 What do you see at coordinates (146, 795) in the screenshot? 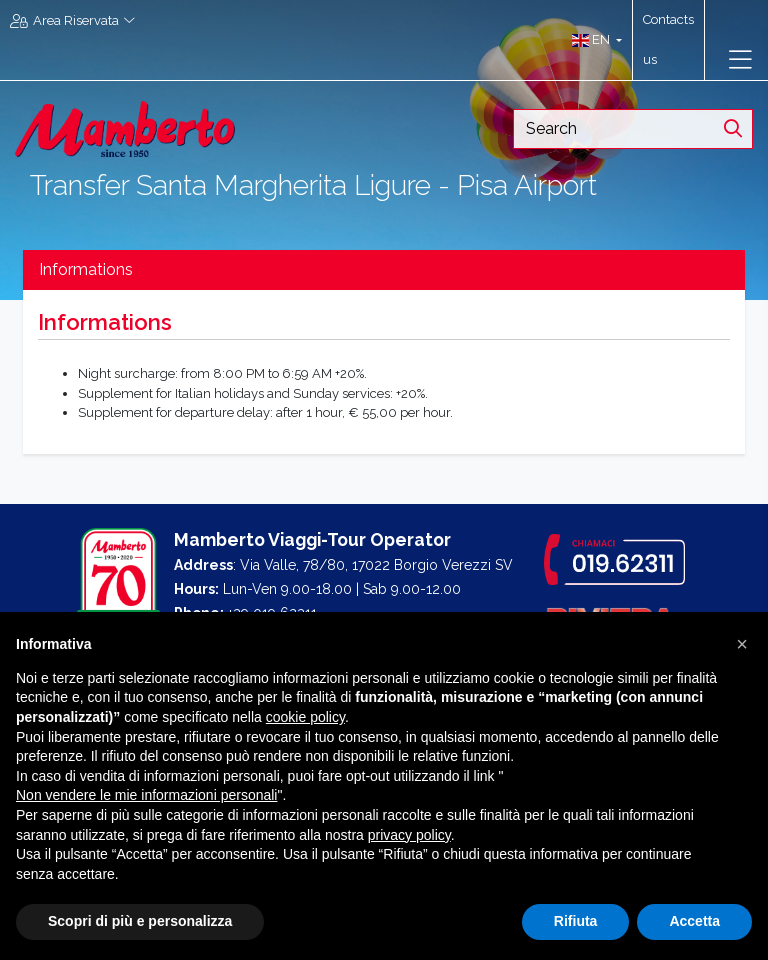
I see `Non vendere le mie informazioni personali` at bounding box center [146, 795].